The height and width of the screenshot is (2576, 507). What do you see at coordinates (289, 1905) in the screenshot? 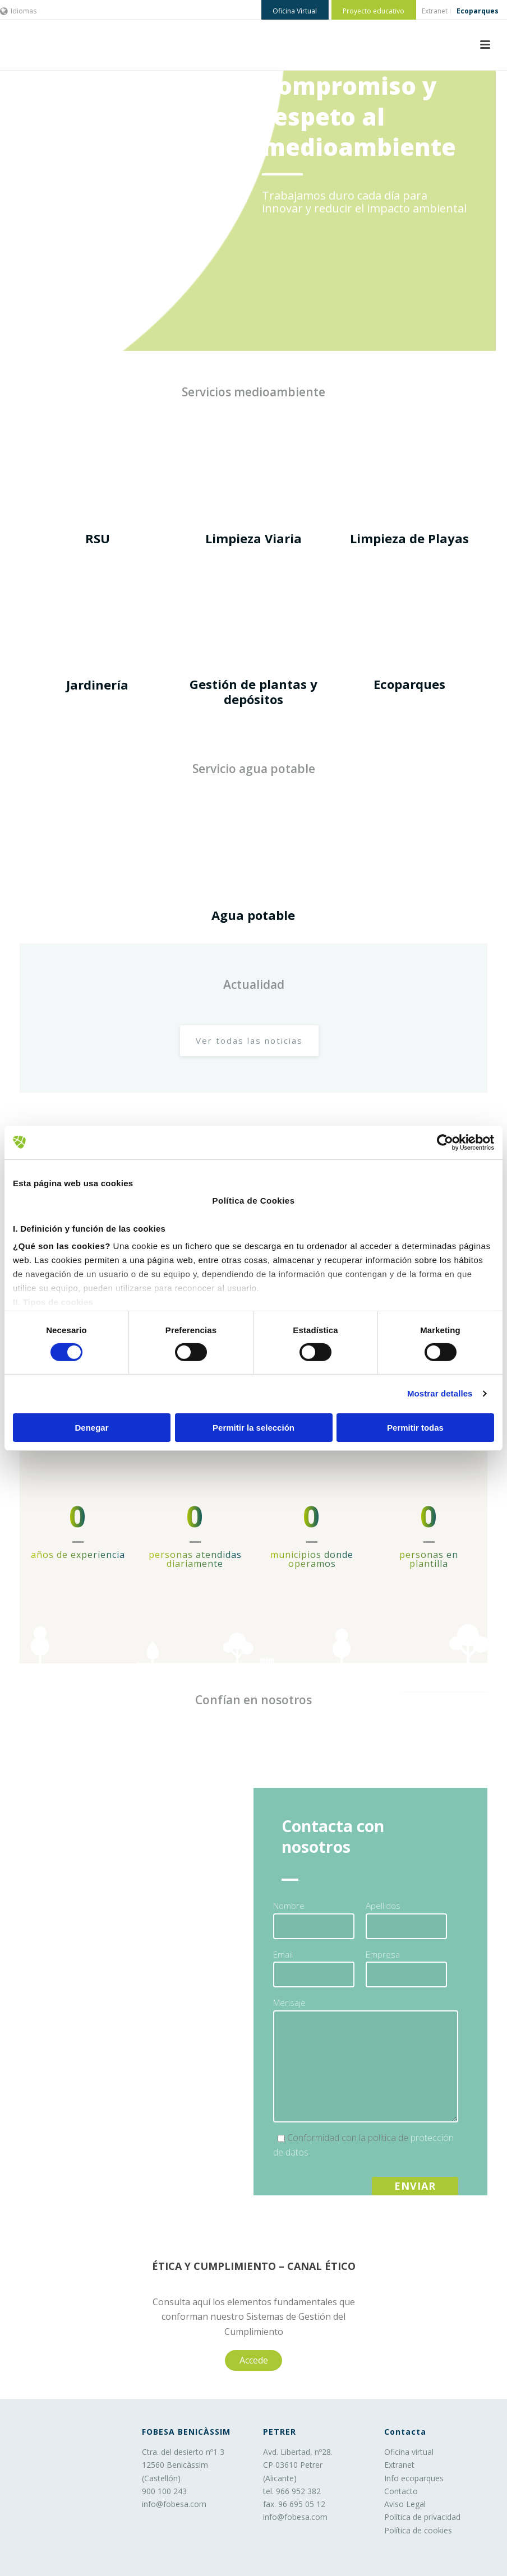
I see `Nombre` at bounding box center [289, 1905].